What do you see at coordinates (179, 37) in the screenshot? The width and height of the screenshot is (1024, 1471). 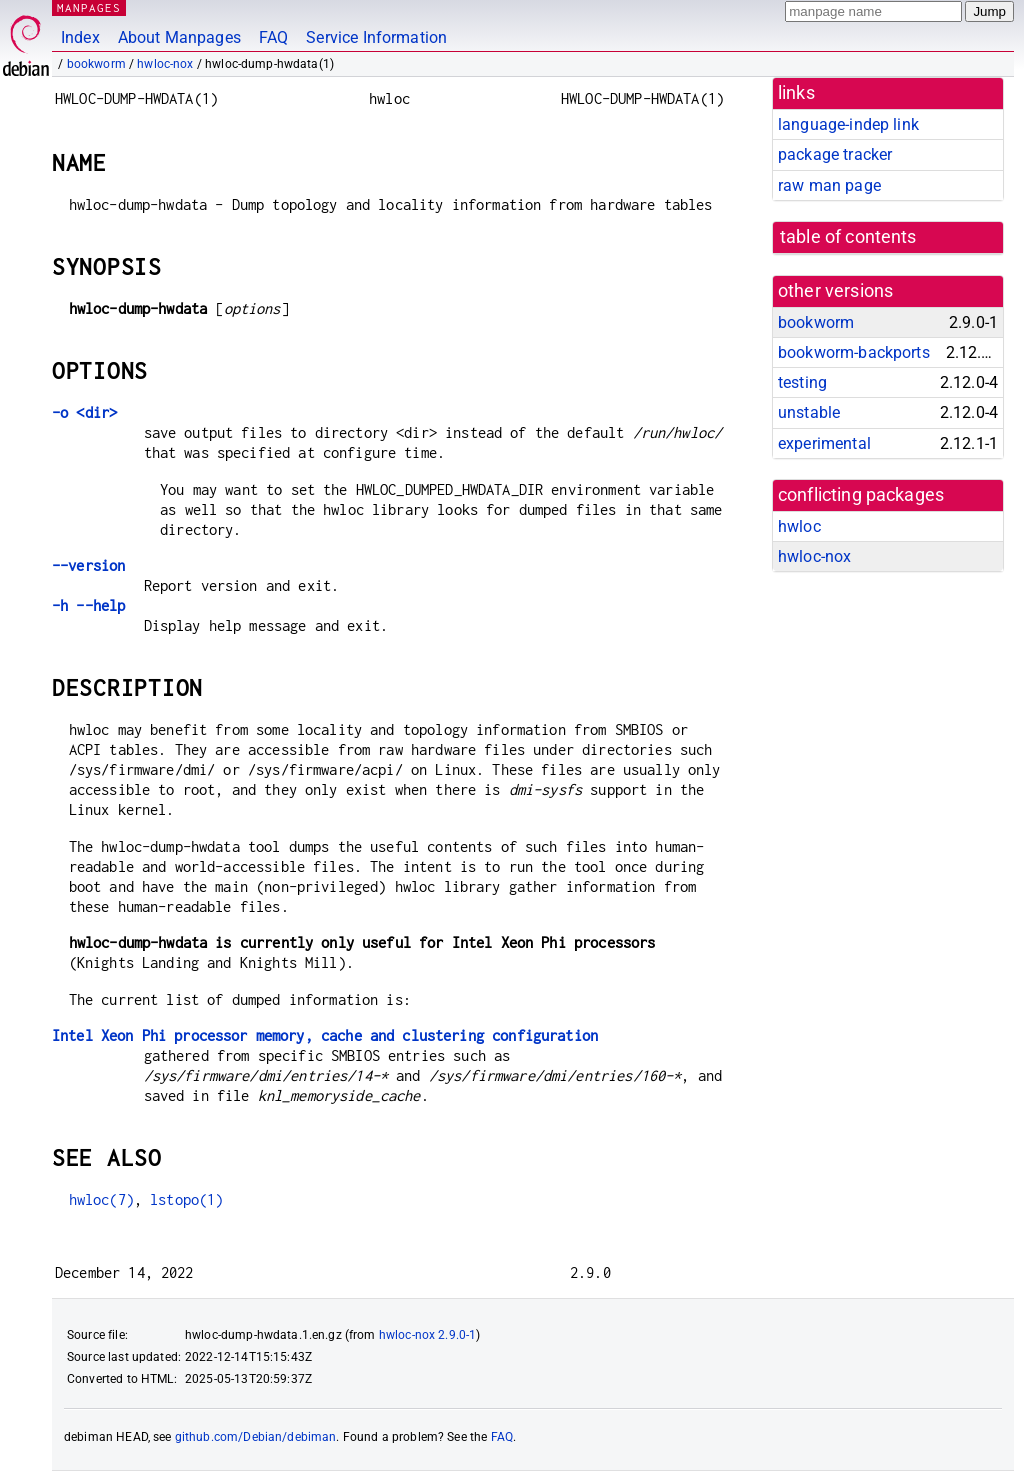 I see `About Manpages` at bounding box center [179, 37].